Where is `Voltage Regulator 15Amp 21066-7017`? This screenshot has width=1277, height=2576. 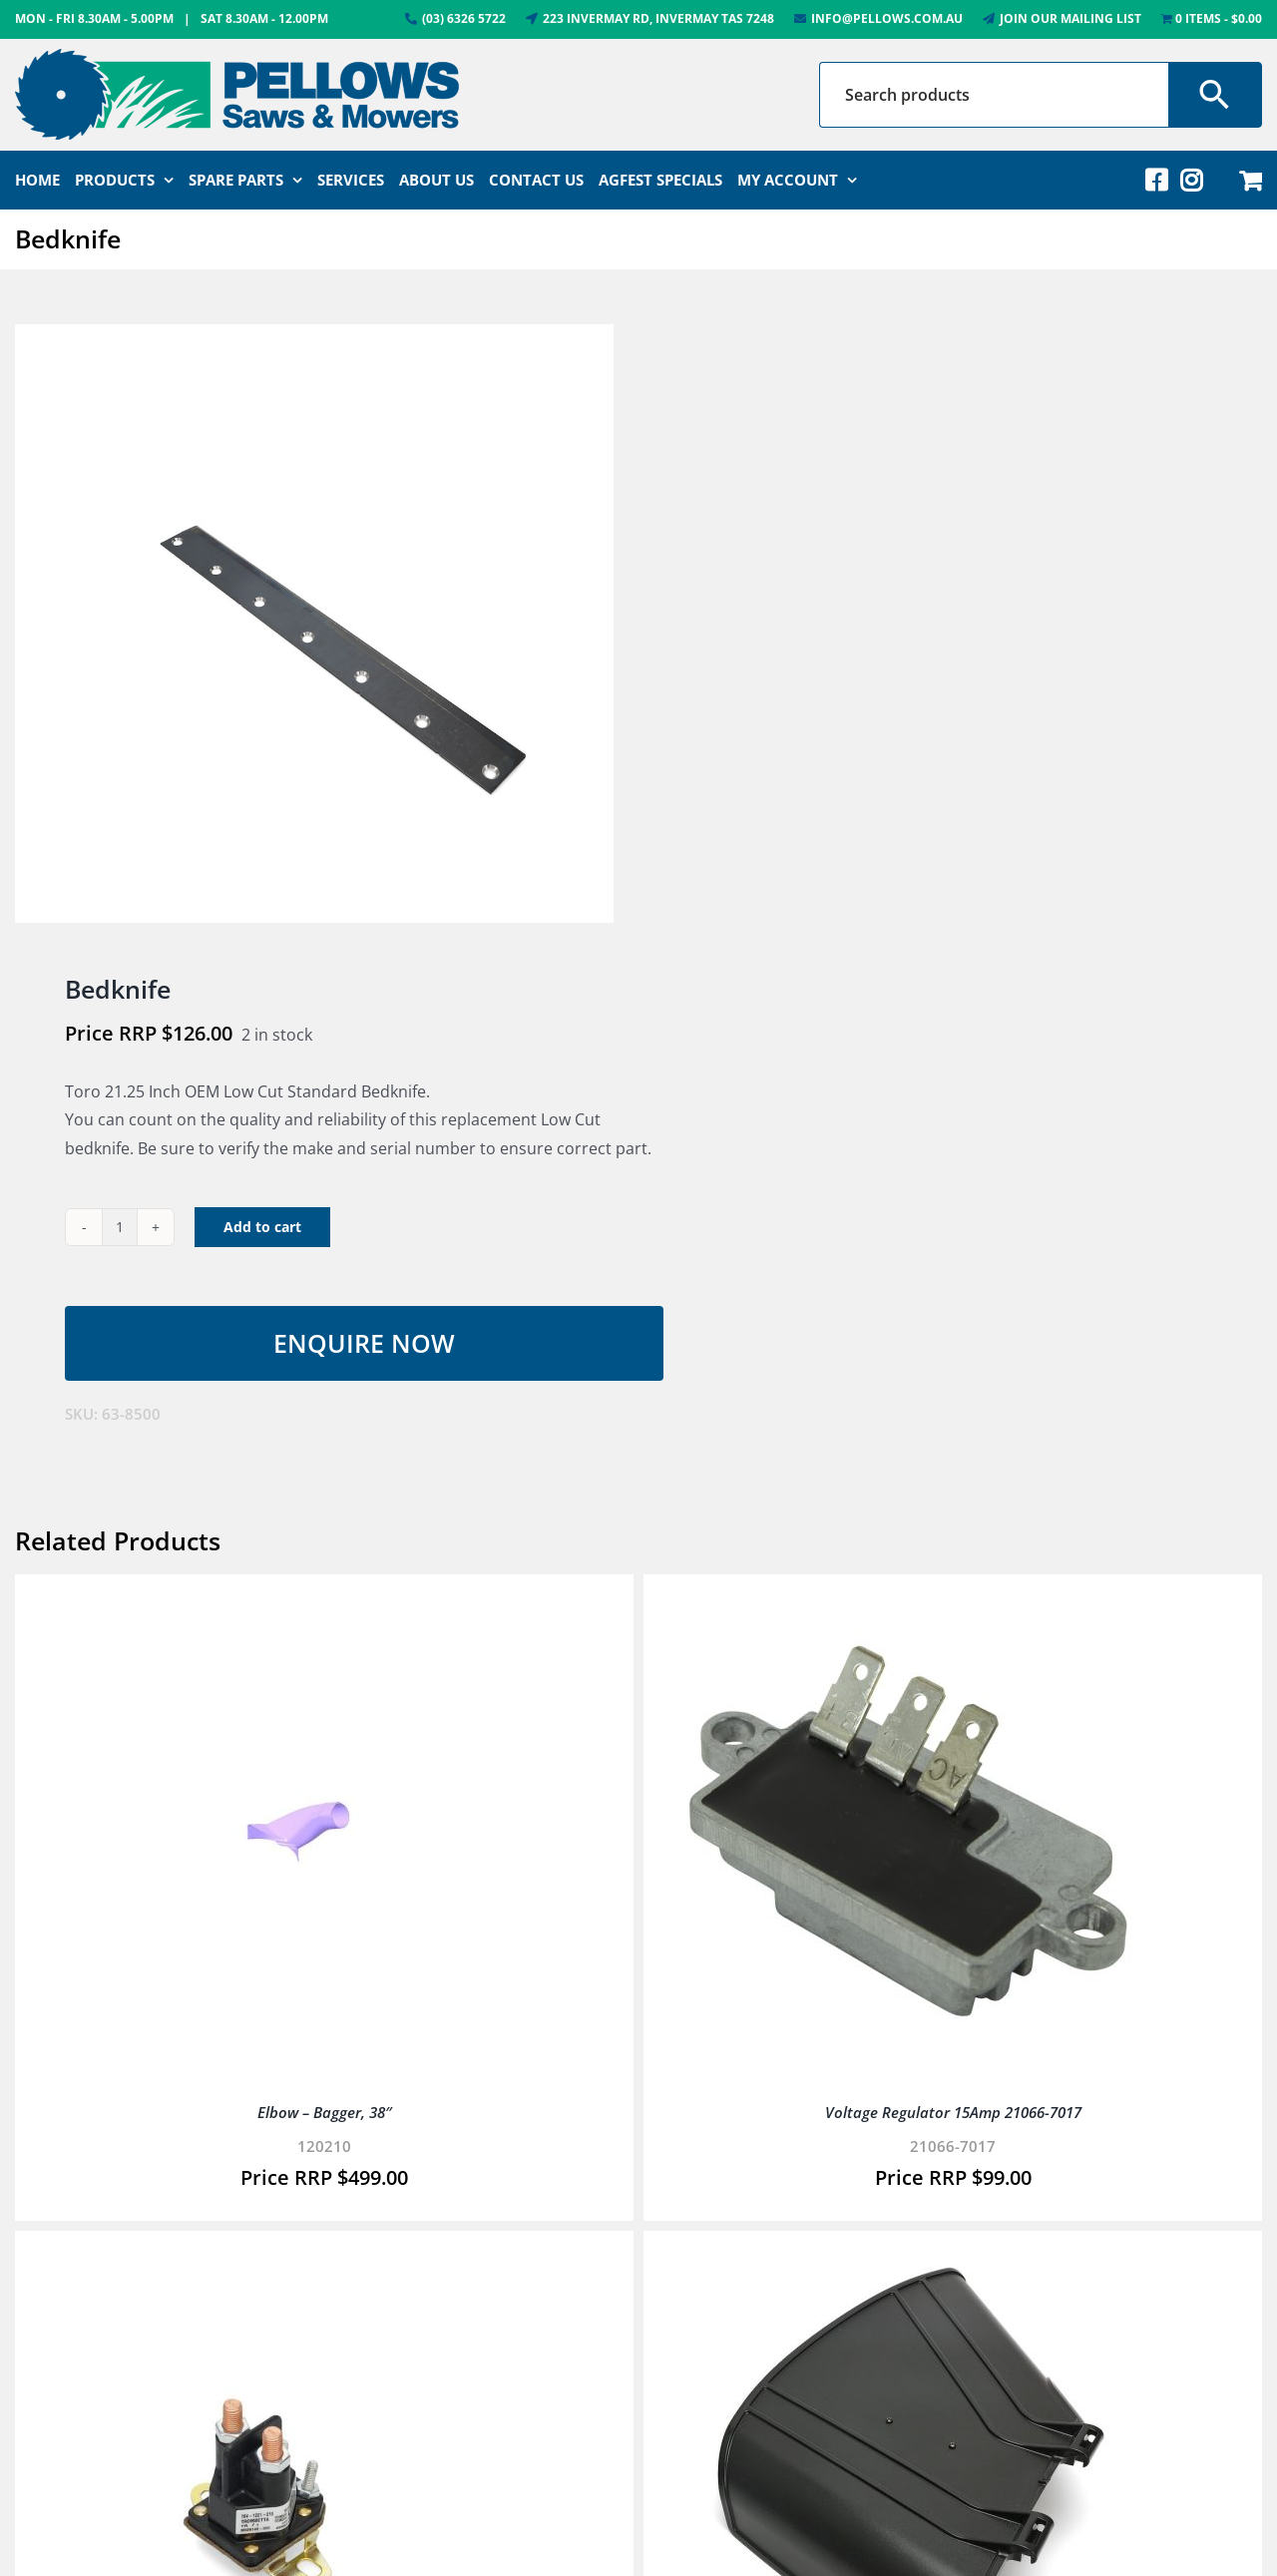 Voltage Regulator 15Amp 21066-7017 is located at coordinates (953, 2112).